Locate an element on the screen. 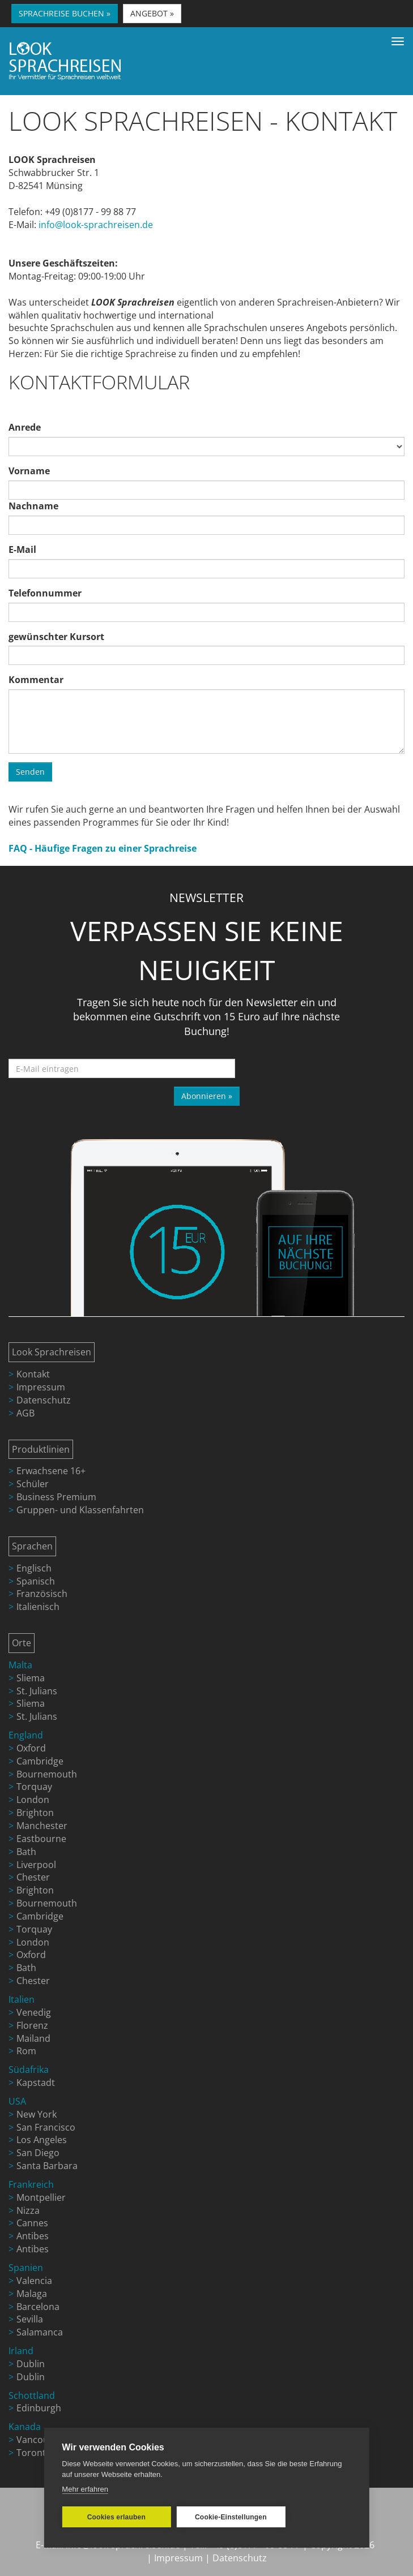  Nizza is located at coordinates (28, 2210).